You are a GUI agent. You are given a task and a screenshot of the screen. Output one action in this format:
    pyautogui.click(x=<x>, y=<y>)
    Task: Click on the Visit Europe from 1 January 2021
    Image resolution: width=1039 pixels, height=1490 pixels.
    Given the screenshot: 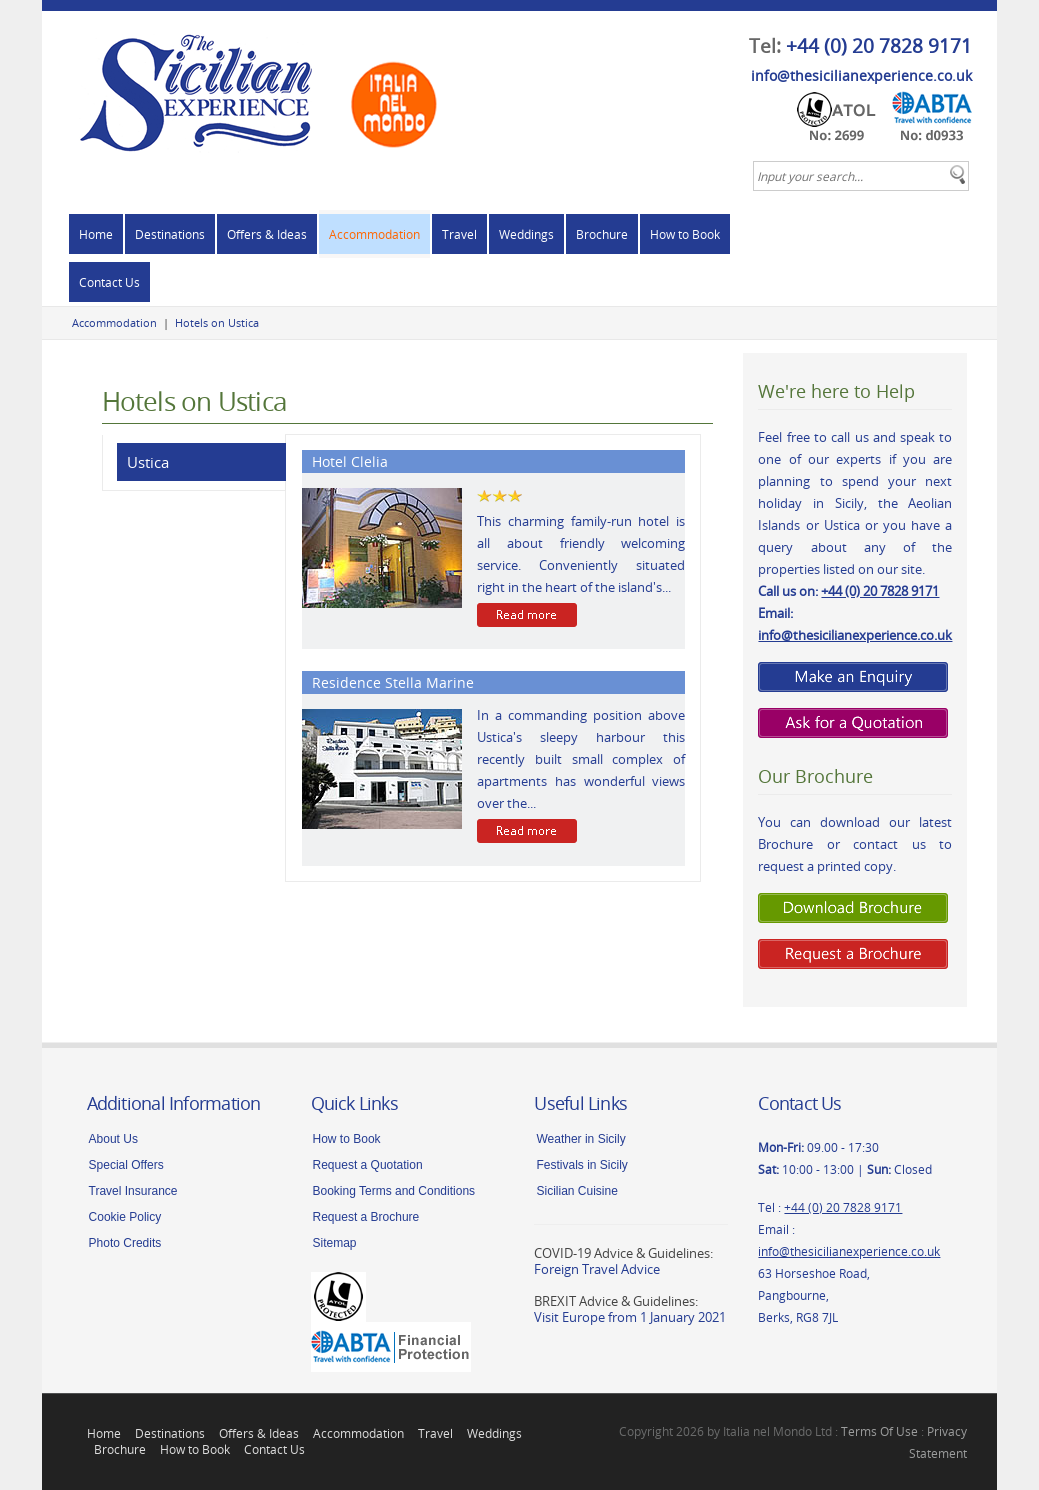 What is the action you would take?
    pyautogui.click(x=630, y=1317)
    